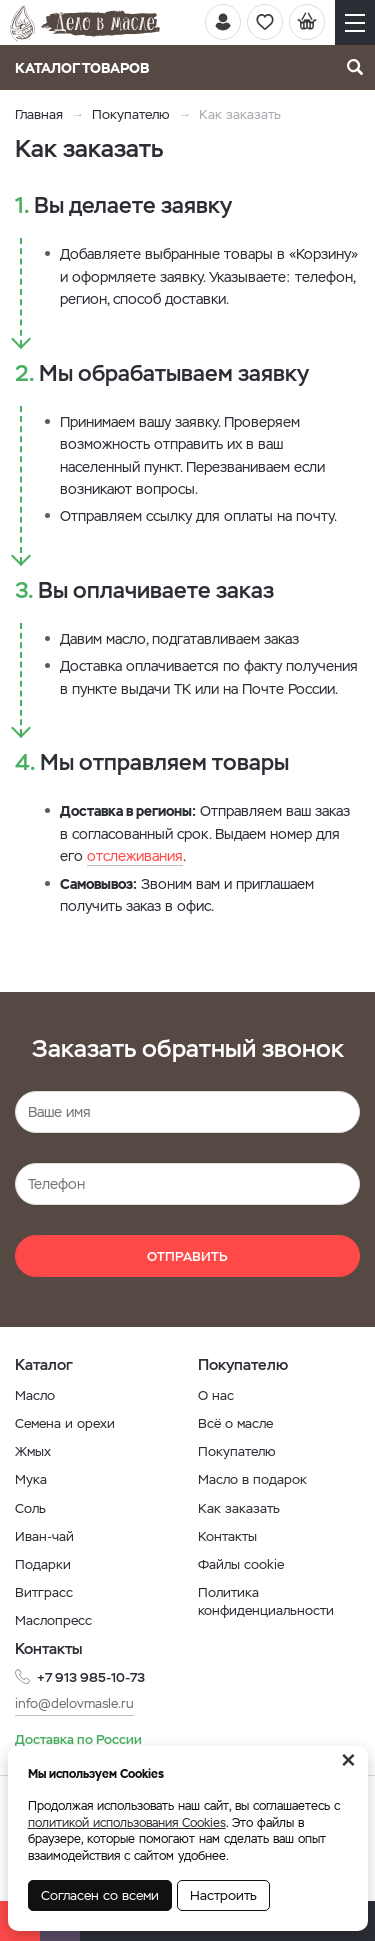 This screenshot has height=1941, width=375. Describe the element at coordinates (131, 114) in the screenshot. I see `Покупателю` at that location.